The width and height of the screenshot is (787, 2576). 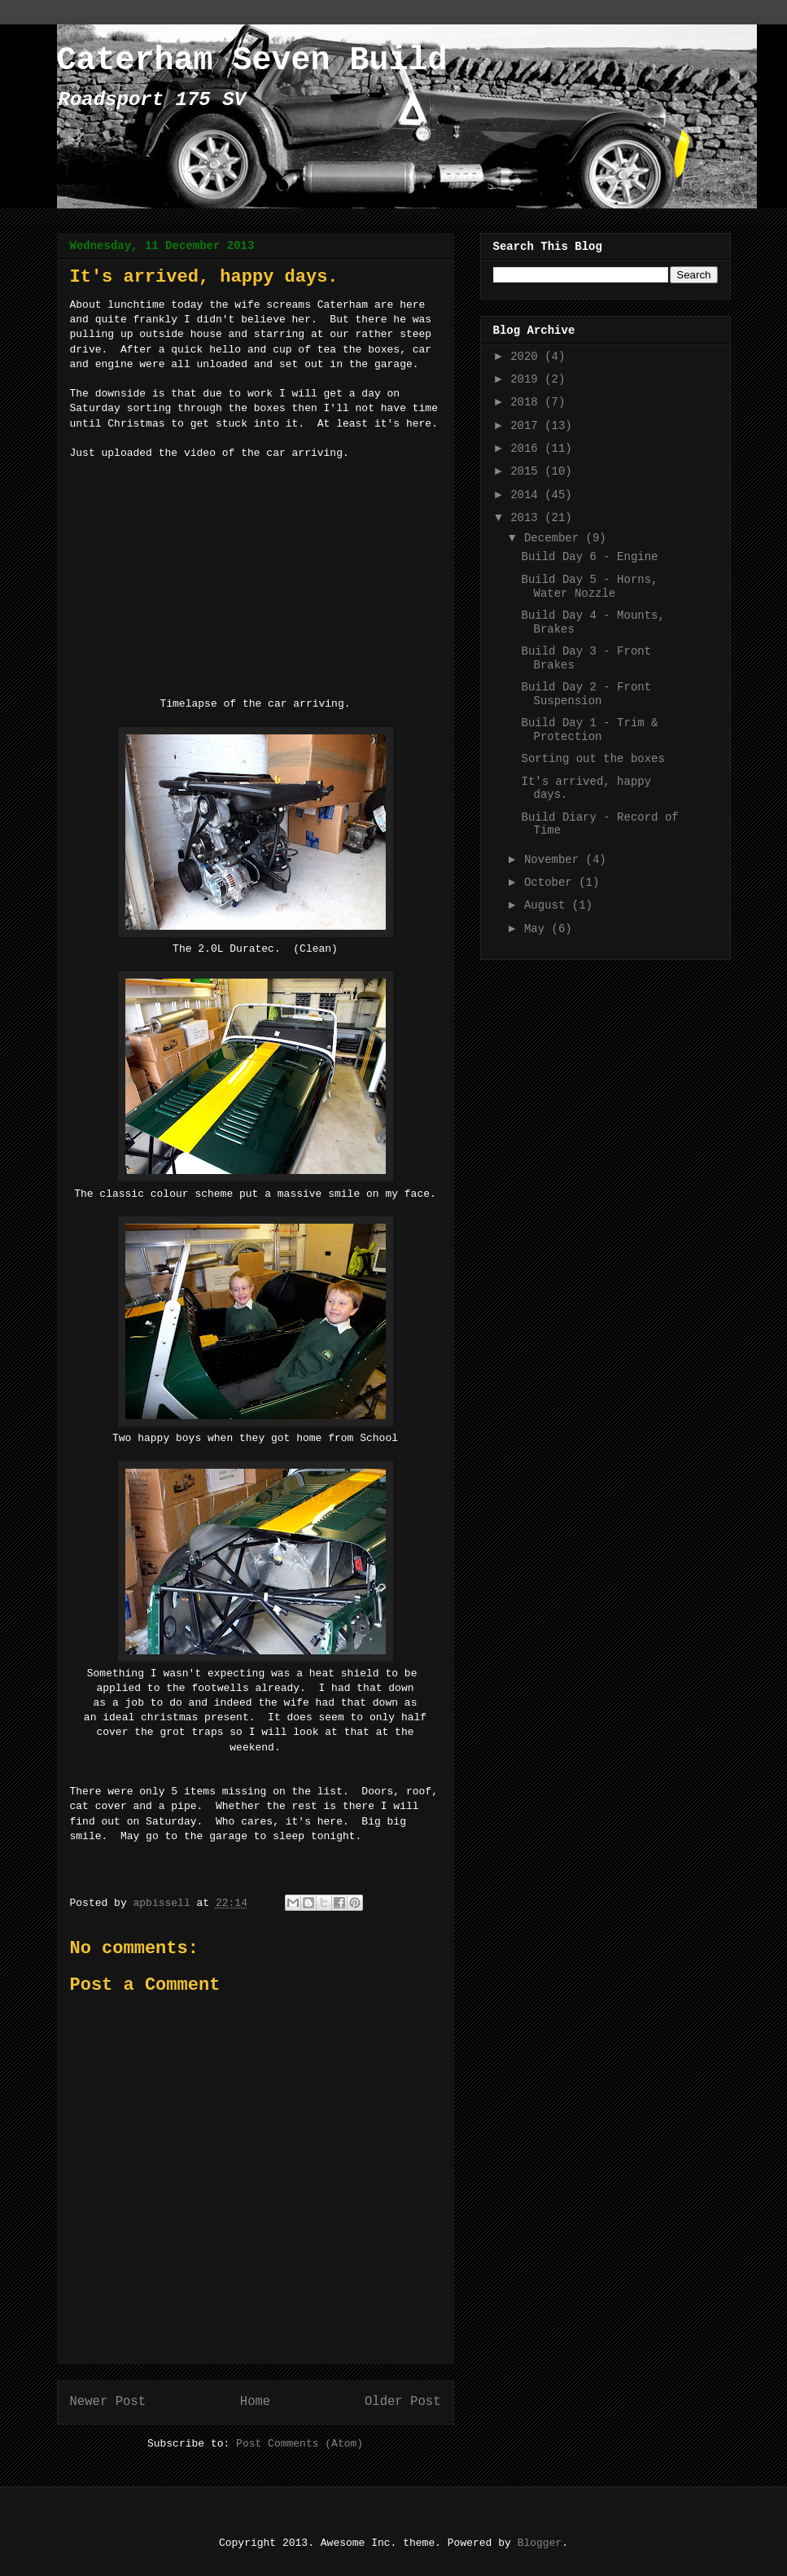 What do you see at coordinates (527, 471) in the screenshot?
I see `2015` at bounding box center [527, 471].